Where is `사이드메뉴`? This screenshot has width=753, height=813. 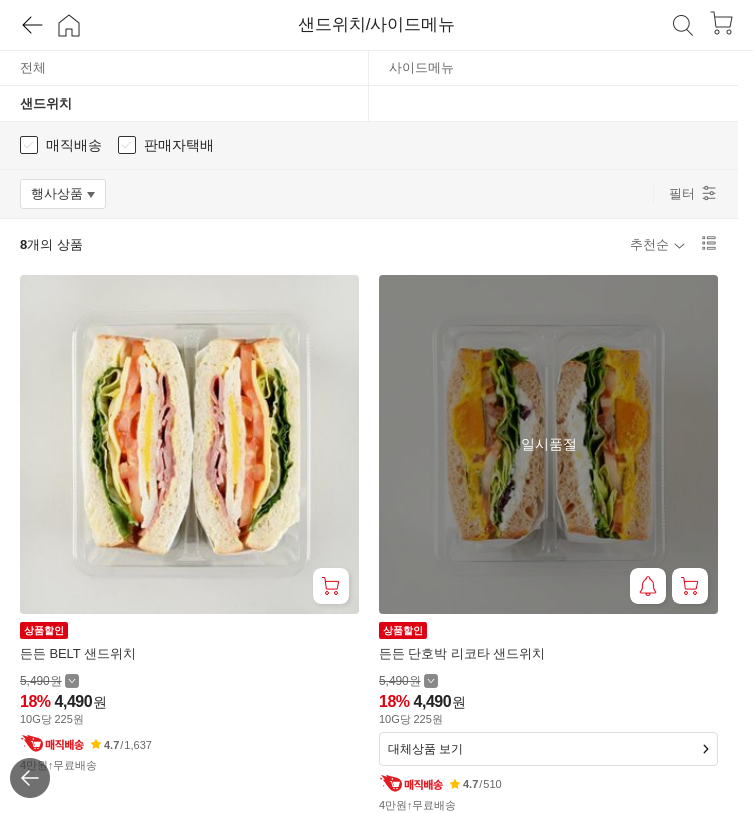
사이드메뉴 is located at coordinates (421, 67).